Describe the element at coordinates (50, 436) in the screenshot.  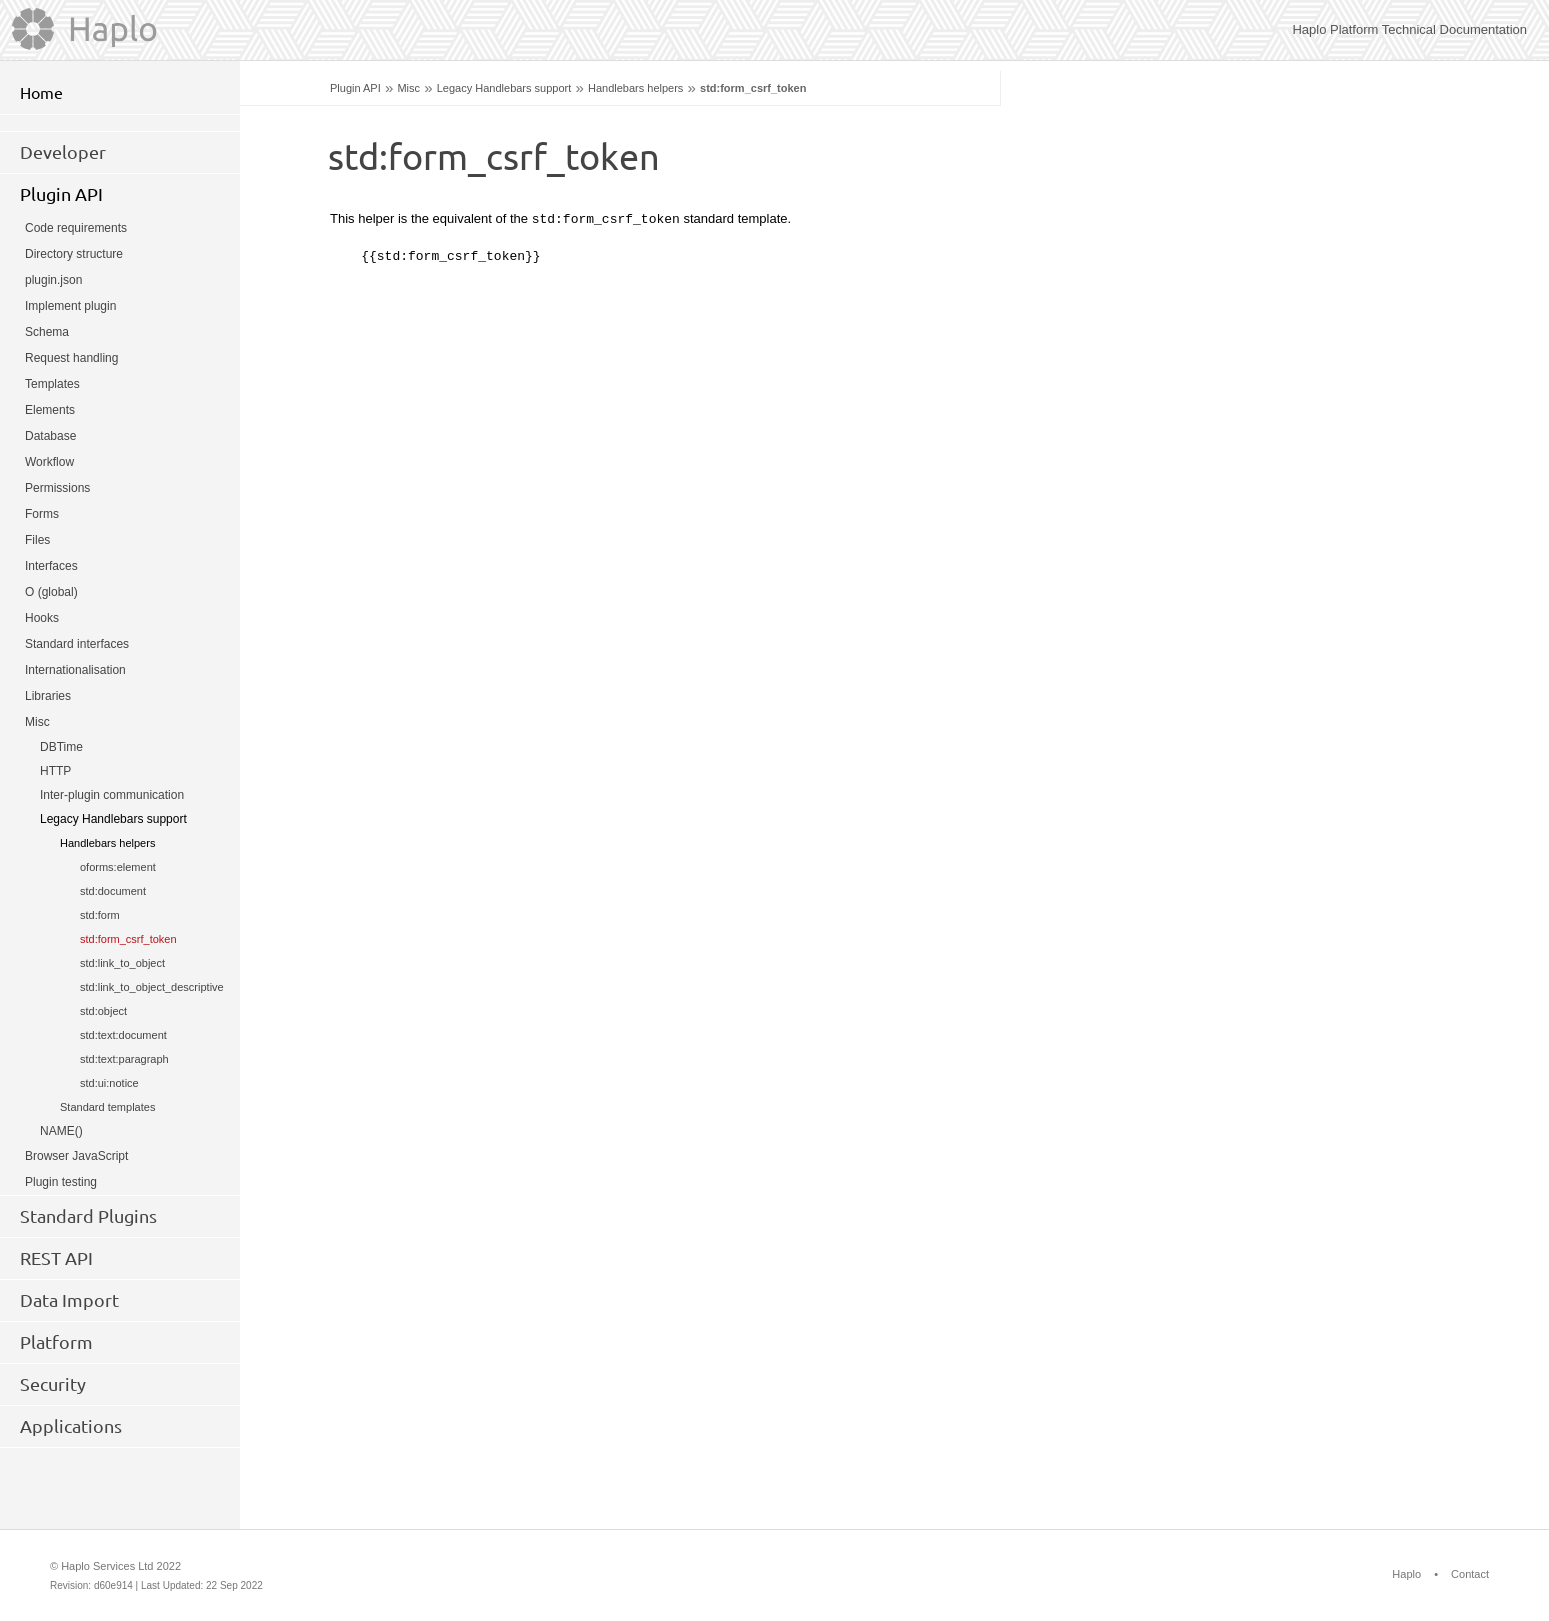
I see `Database` at that location.